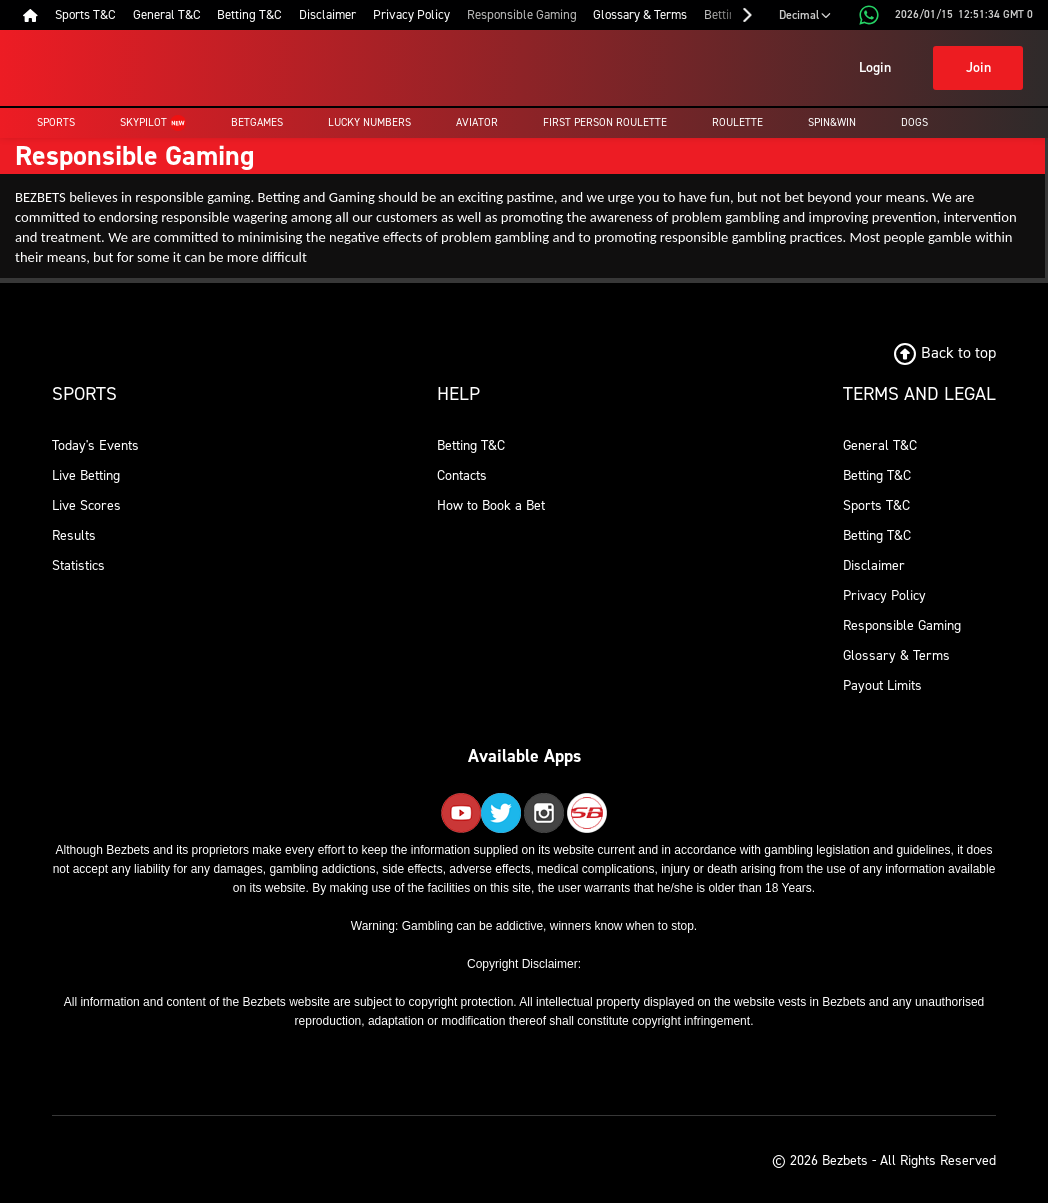 The height and width of the screenshot is (1203, 1048). What do you see at coordinates (86, 475) in the screenshot?
I see `Live Betting` at bounding box center [86, 475].